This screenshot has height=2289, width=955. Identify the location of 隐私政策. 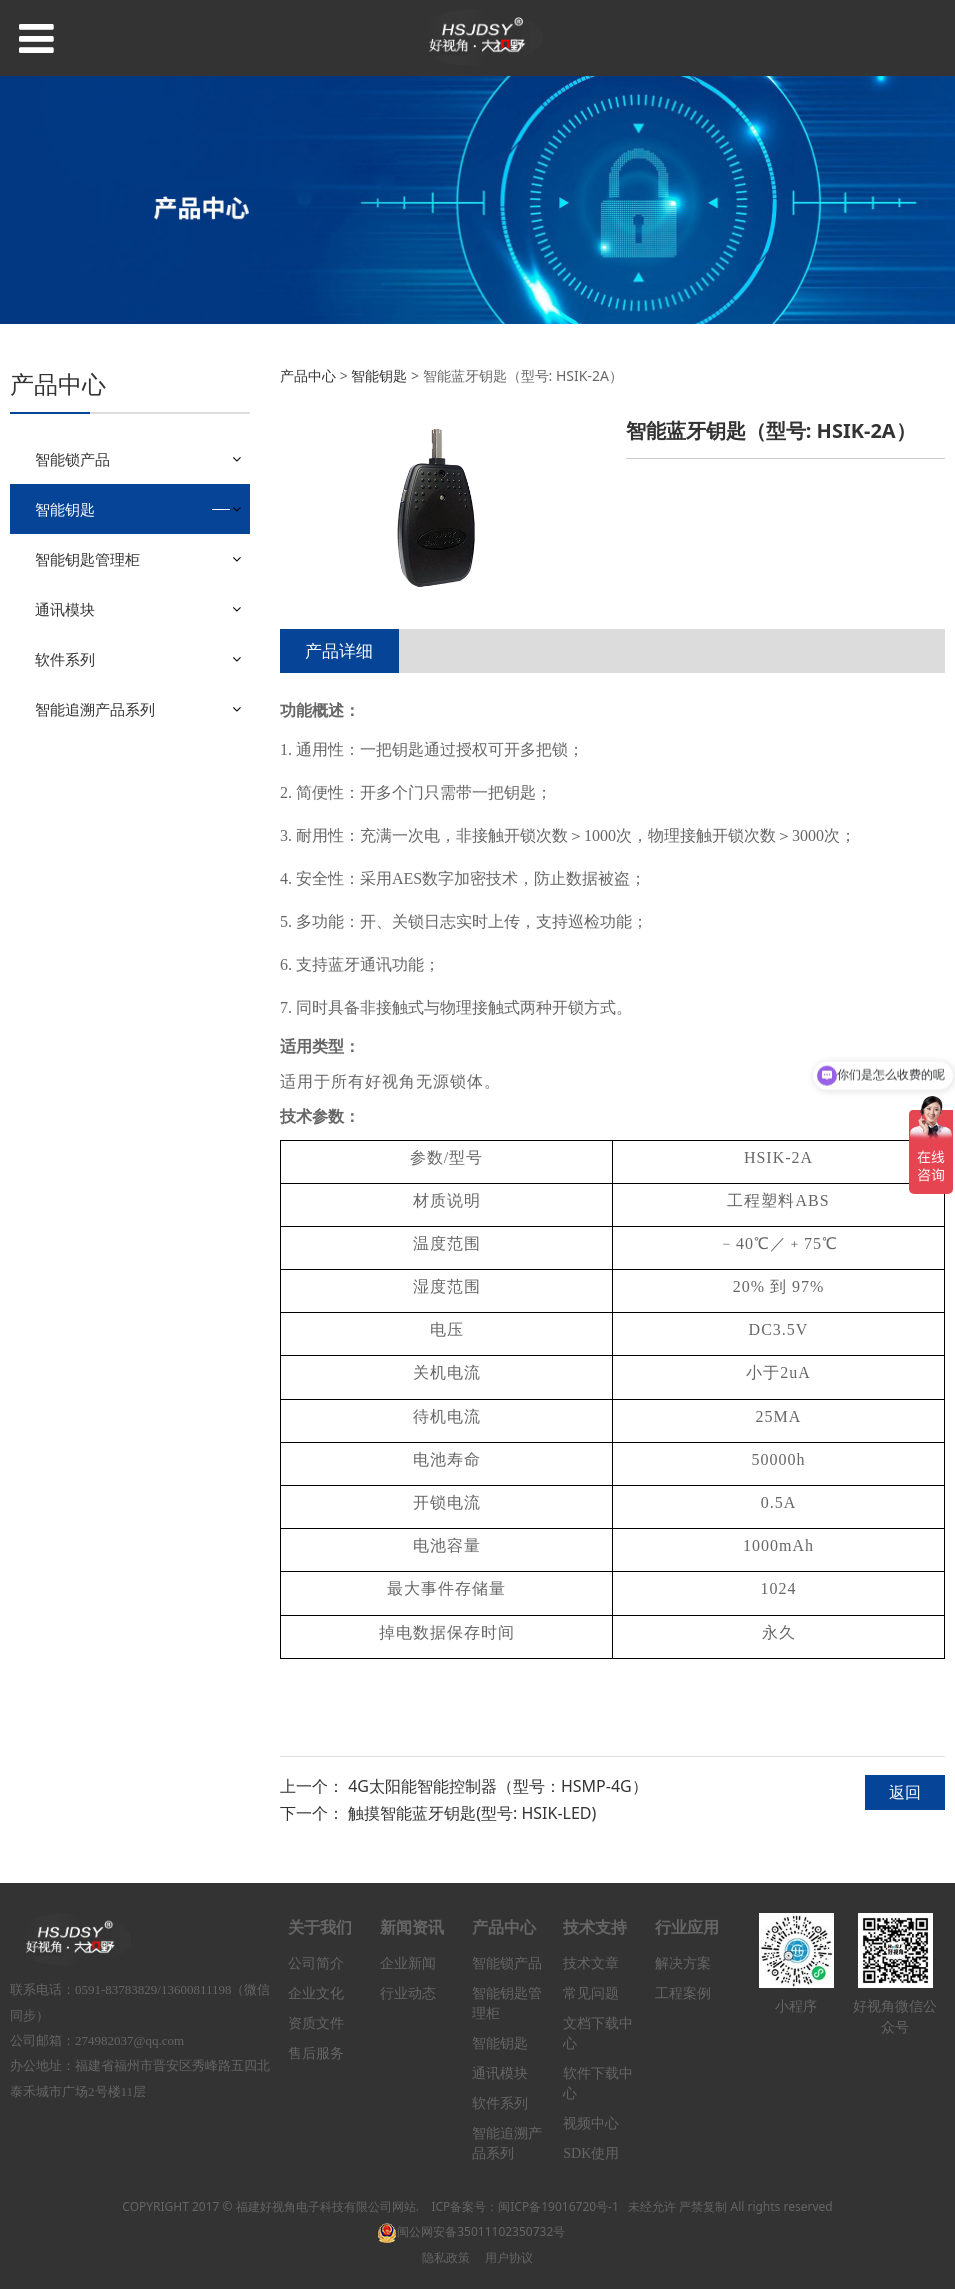
(446, 2257).